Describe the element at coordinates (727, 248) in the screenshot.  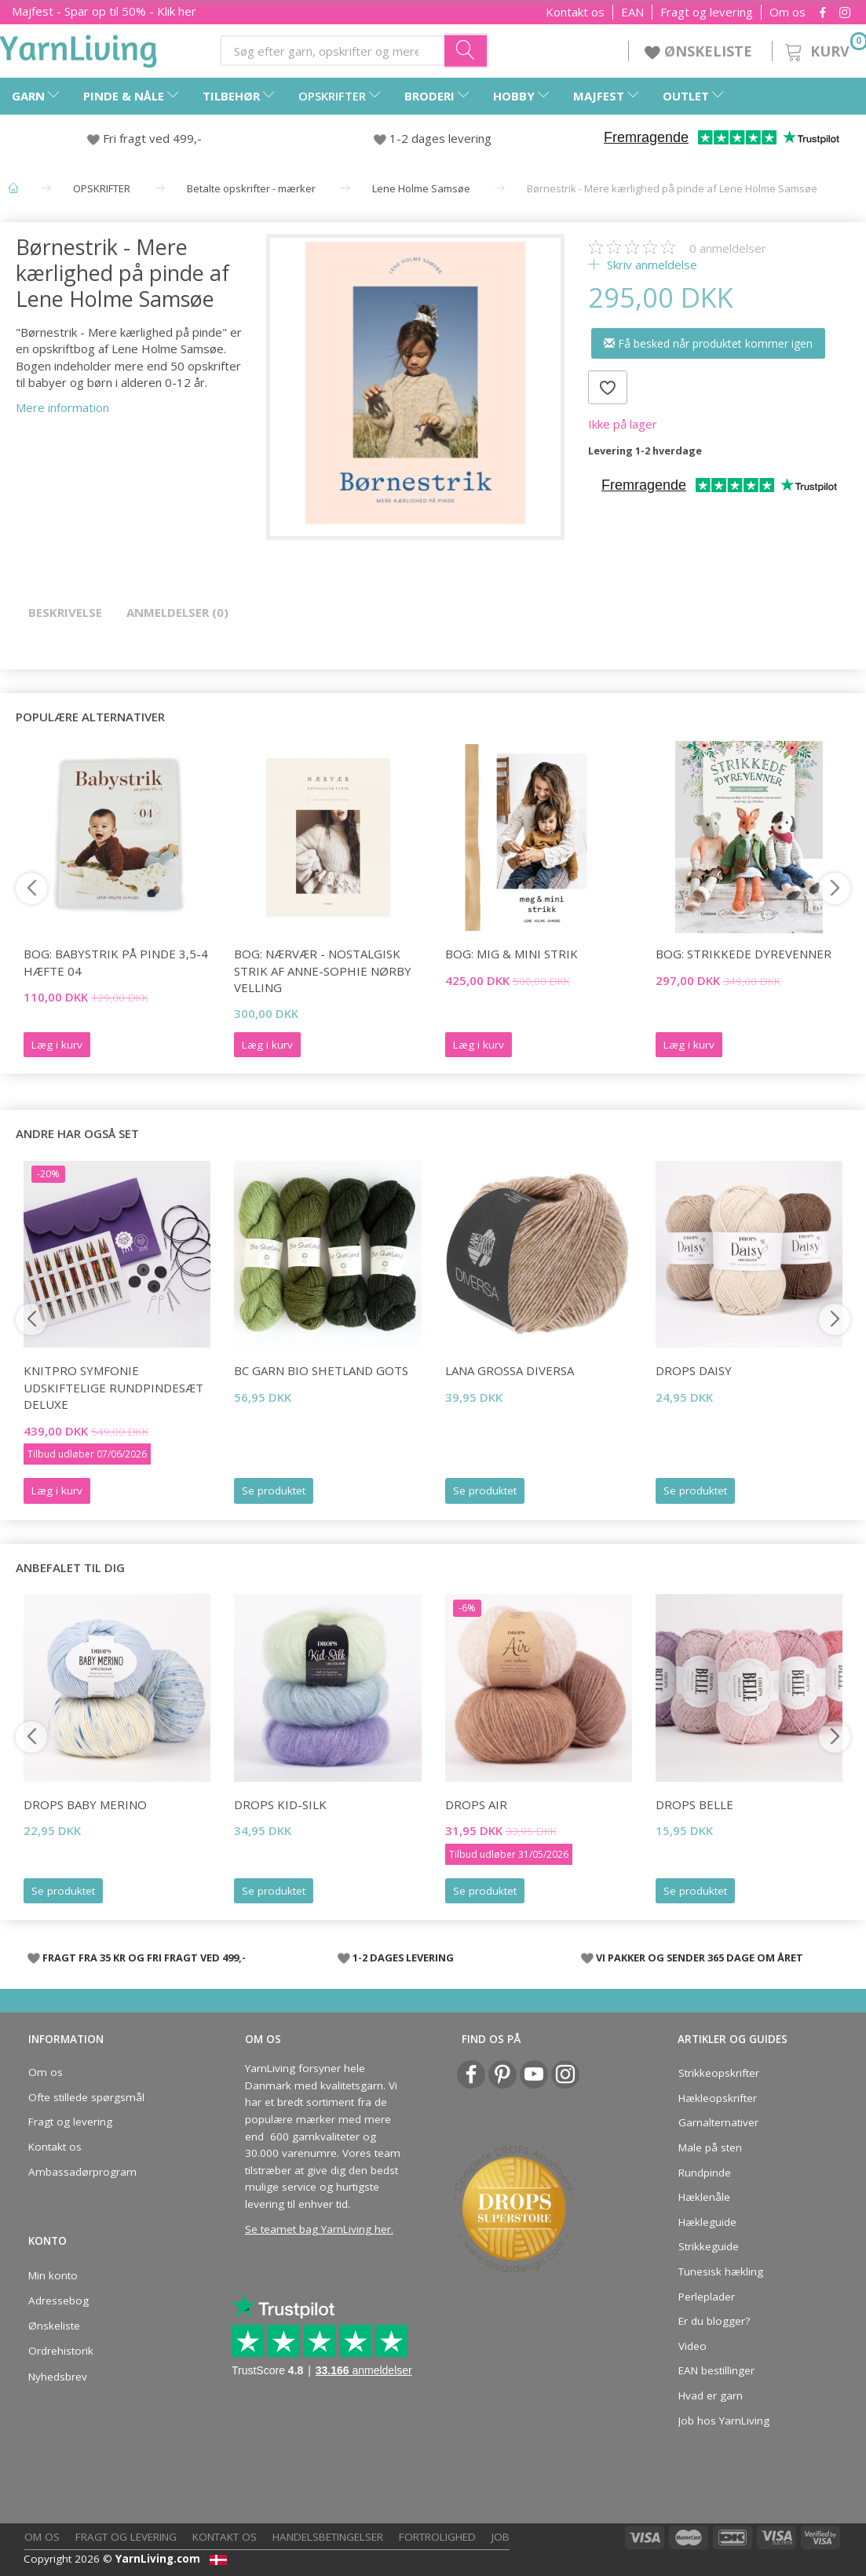
I see `anmeldelser` at that location.